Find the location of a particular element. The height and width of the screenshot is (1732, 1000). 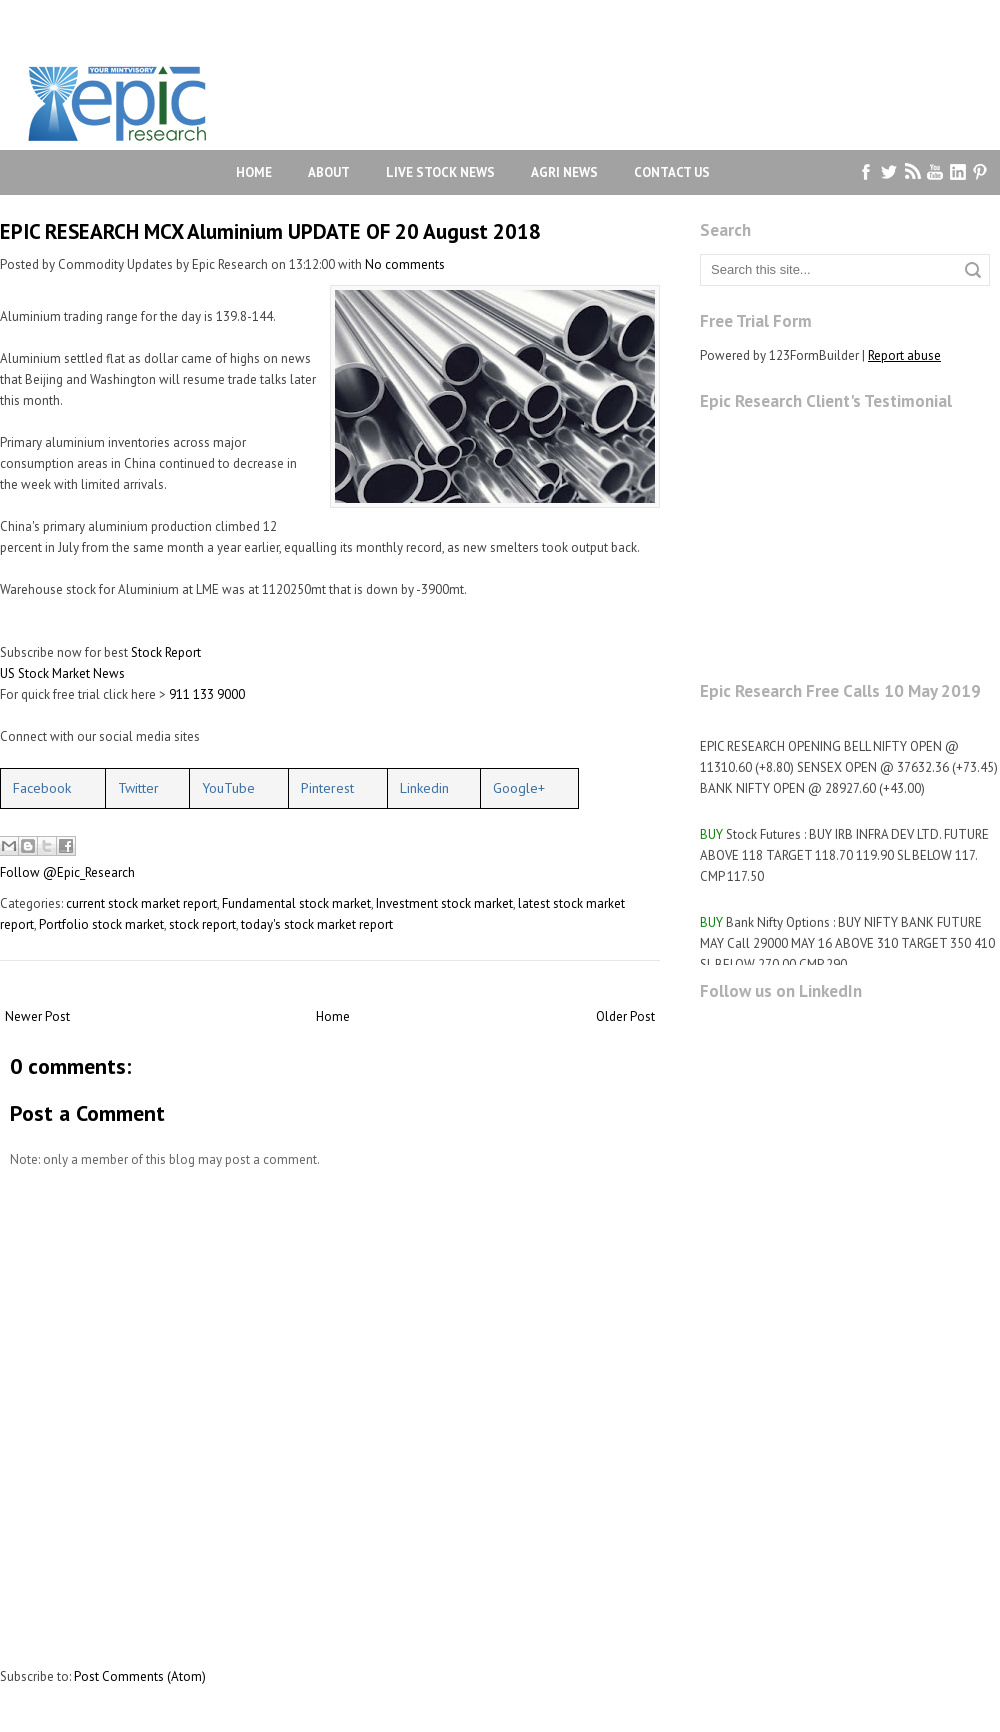

Pinterest is located at coordinates (327, 788).